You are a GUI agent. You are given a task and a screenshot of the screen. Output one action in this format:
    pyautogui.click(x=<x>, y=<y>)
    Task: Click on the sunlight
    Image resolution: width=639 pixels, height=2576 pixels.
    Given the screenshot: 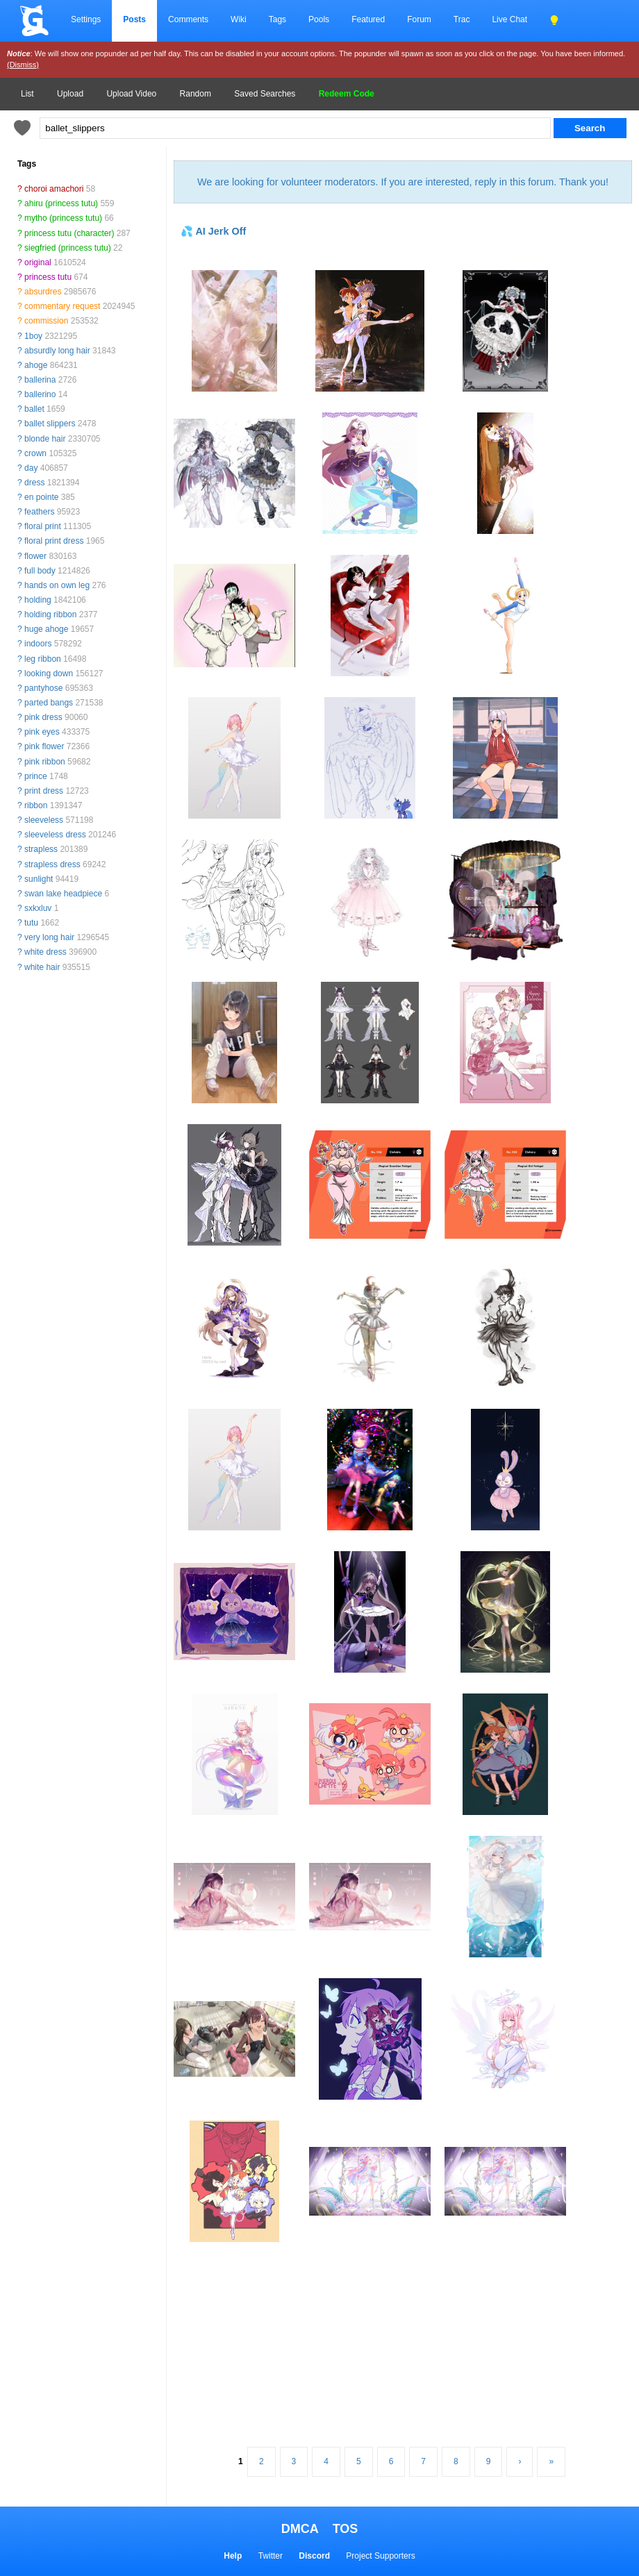 What is the action you would take?
    pyautogui.click(x=38, y=879)
    